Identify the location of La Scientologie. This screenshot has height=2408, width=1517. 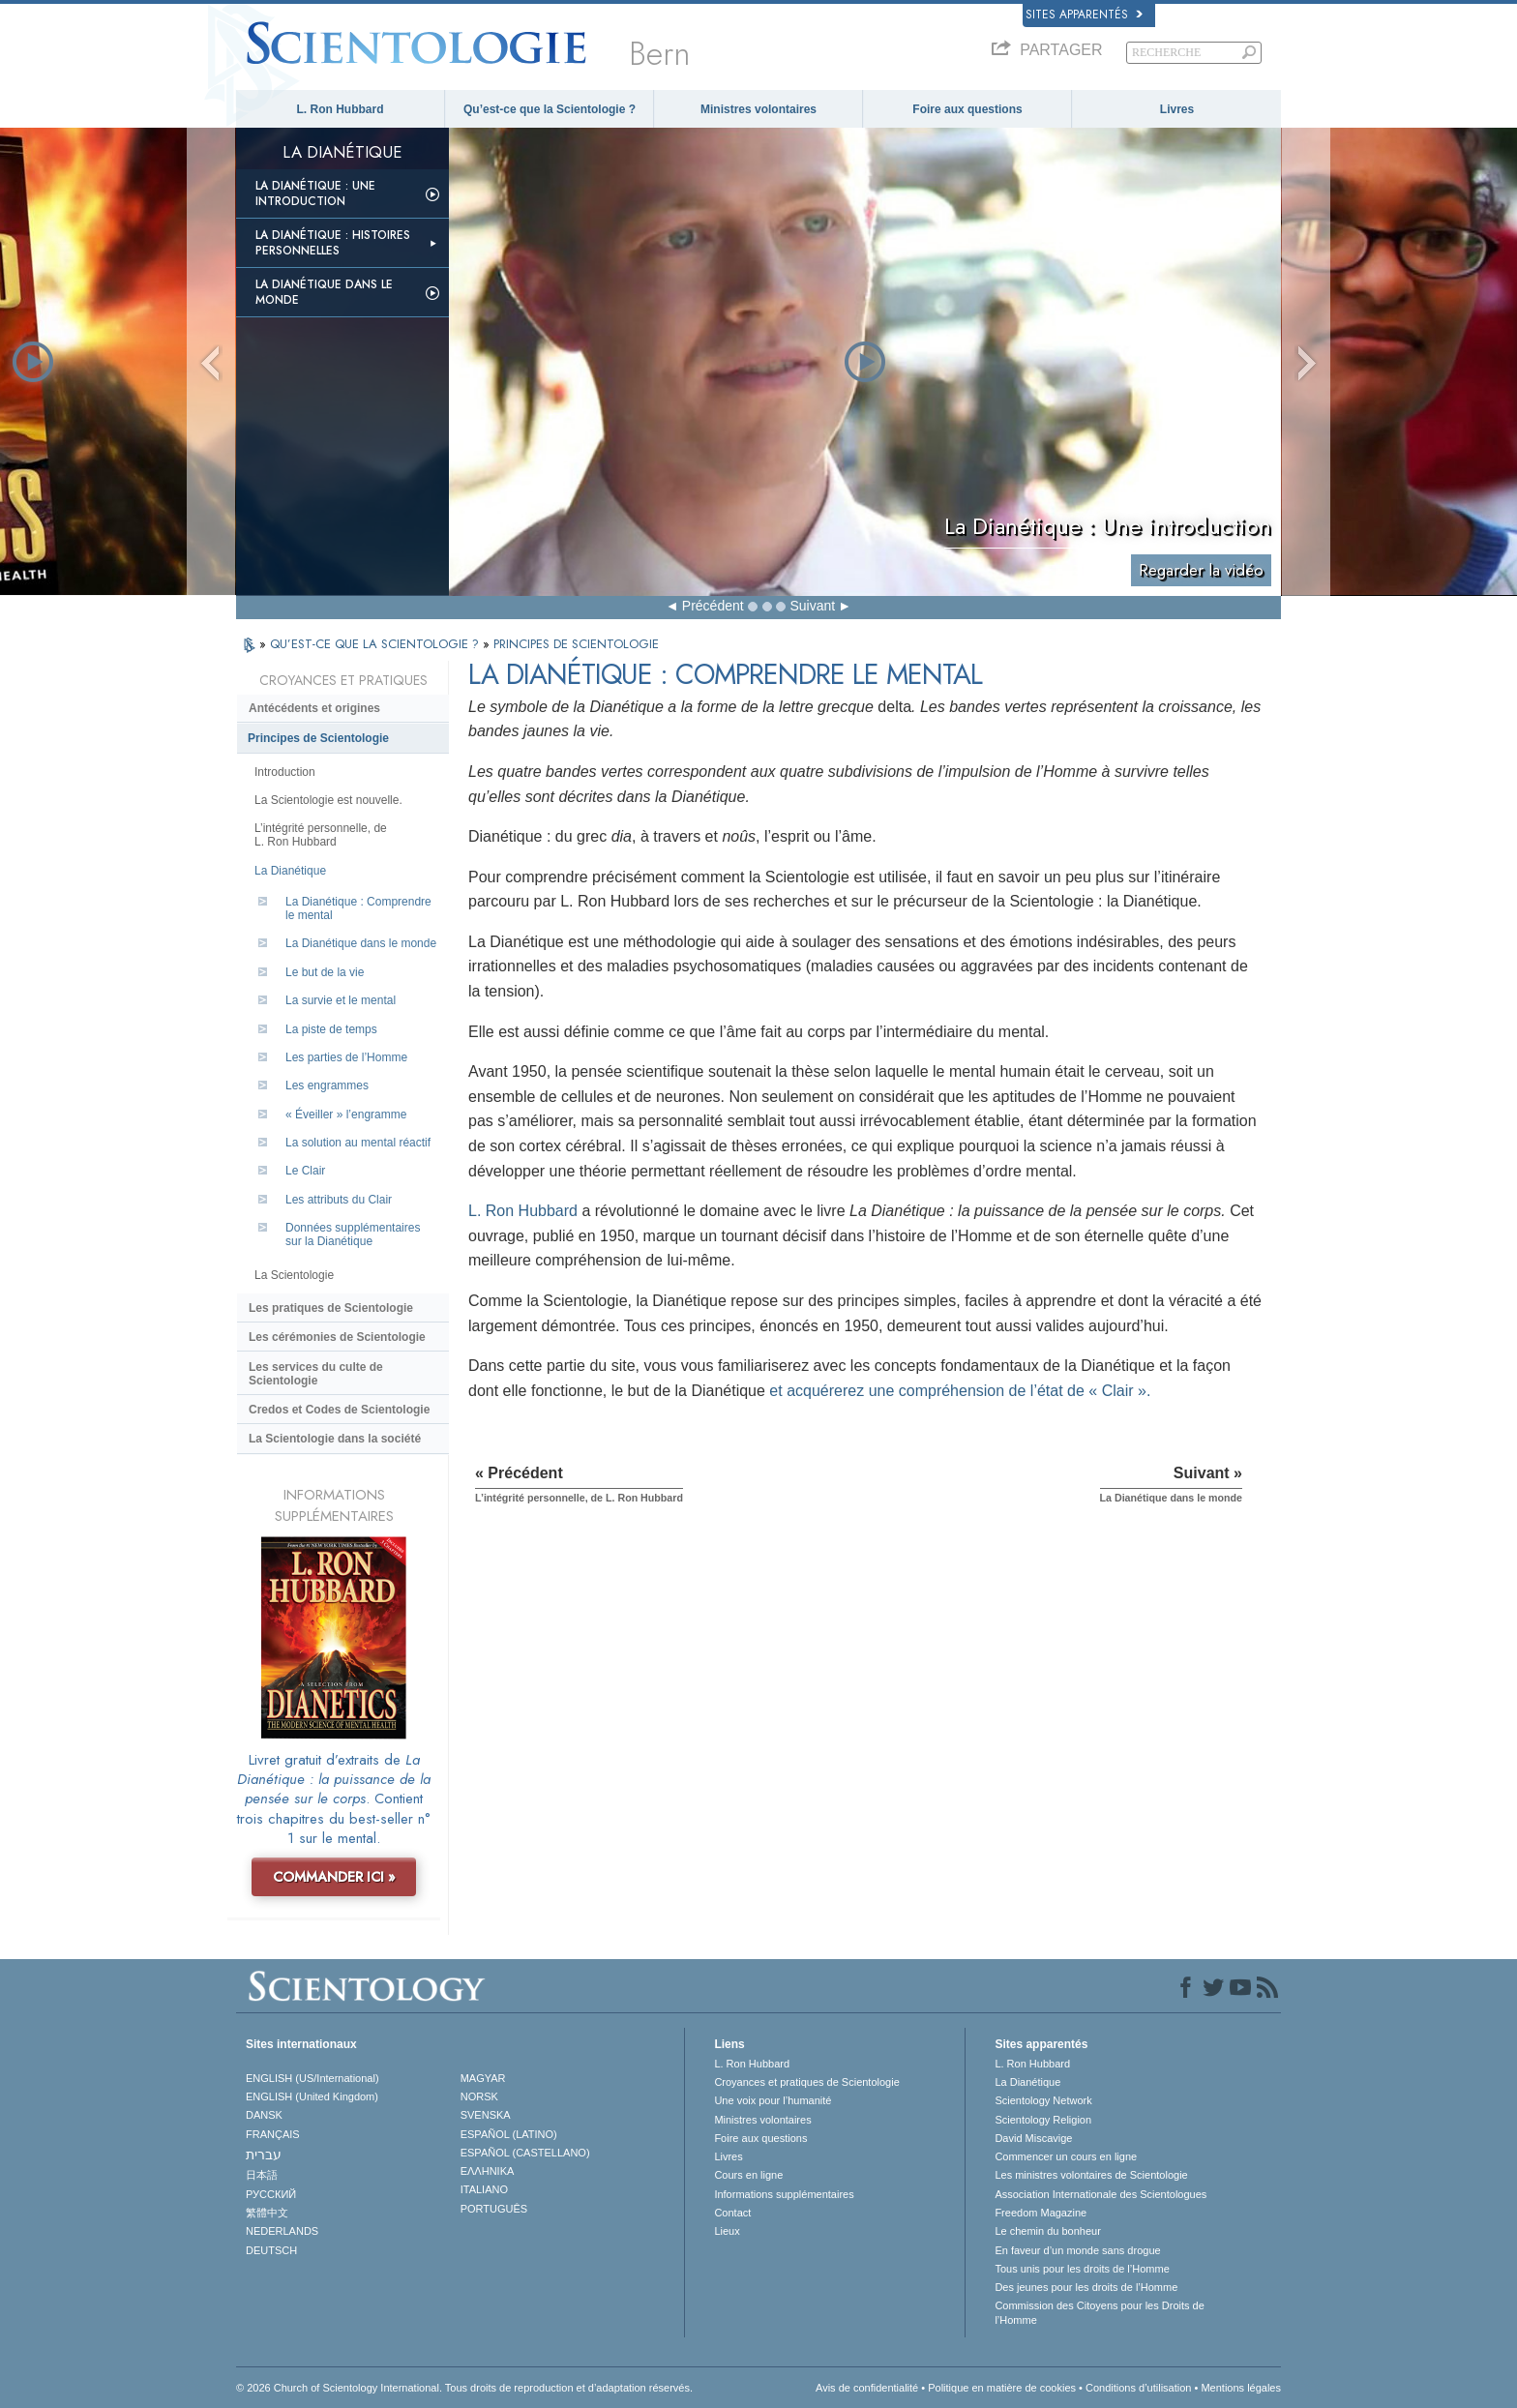
(294, 1275).